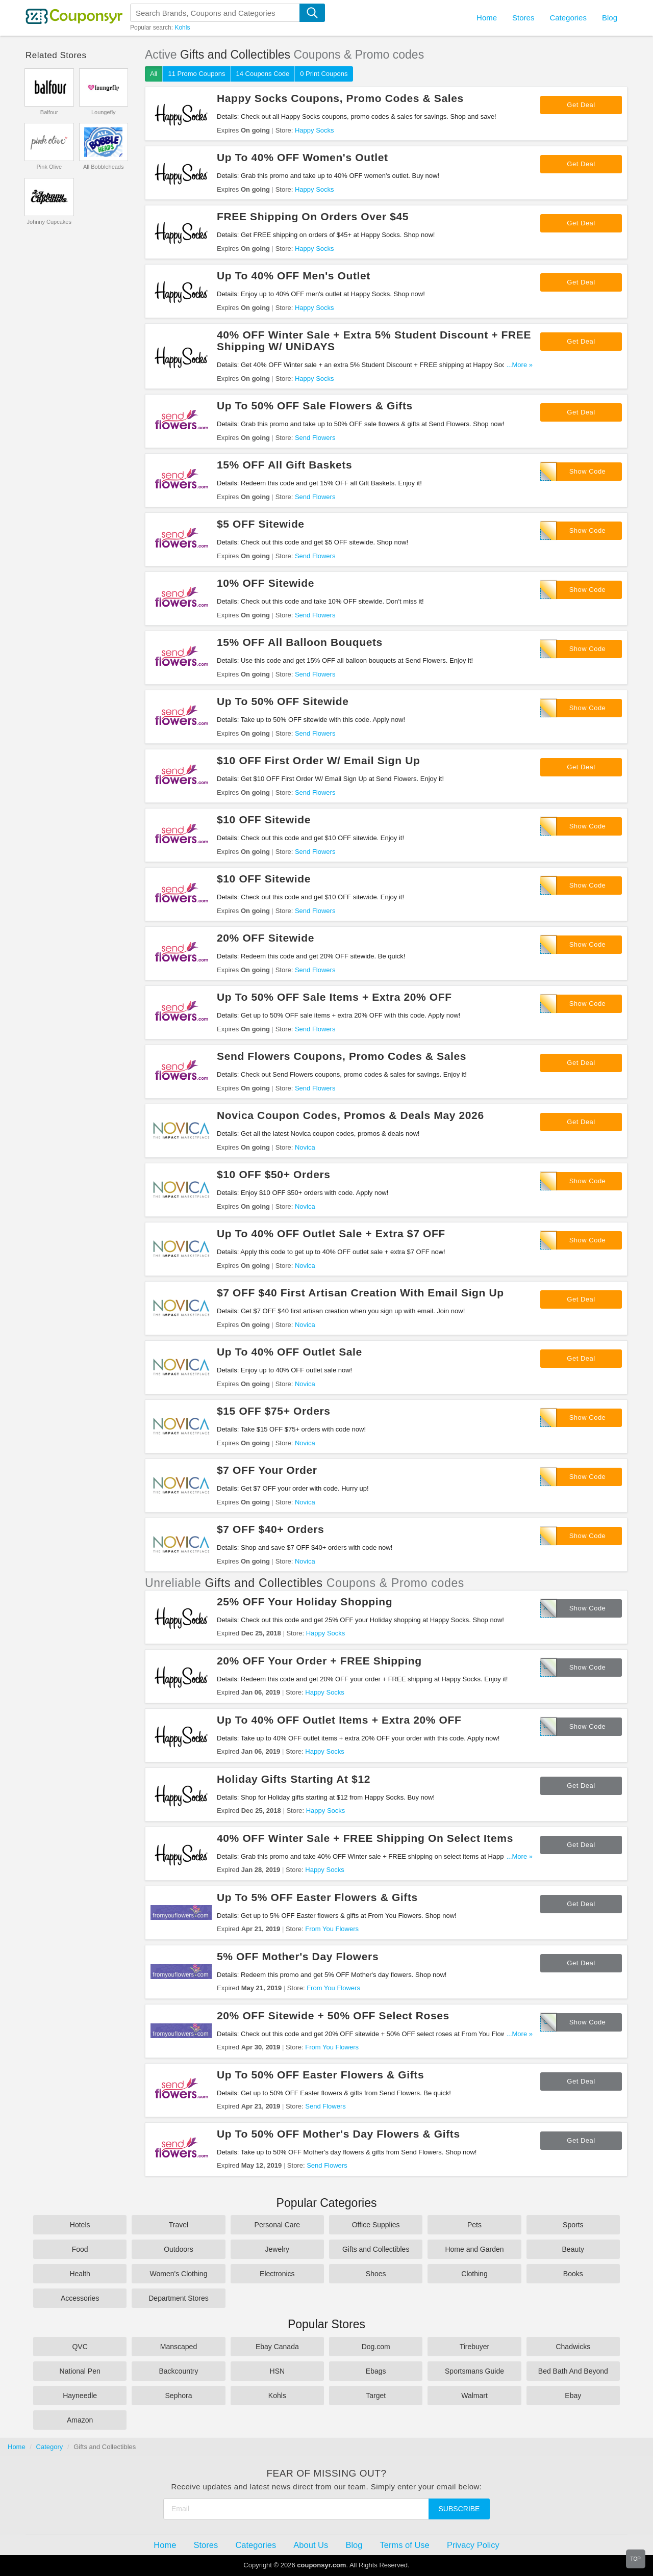 This screenshot has width=653, height=2576. Describe the element at coordinates (300, 642) in the screenshot. I see `15% OFF All Balloon Bouquets` at that location.